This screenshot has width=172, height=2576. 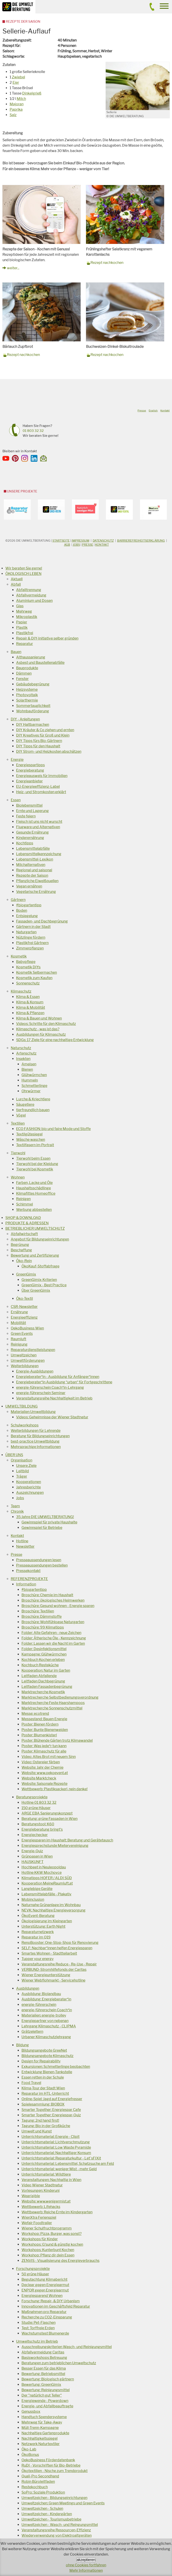 What do you see at coordinates (29, 1134) in the screenshot?
I see `Textilgütesiegel` at bounding box center [29, 1134].